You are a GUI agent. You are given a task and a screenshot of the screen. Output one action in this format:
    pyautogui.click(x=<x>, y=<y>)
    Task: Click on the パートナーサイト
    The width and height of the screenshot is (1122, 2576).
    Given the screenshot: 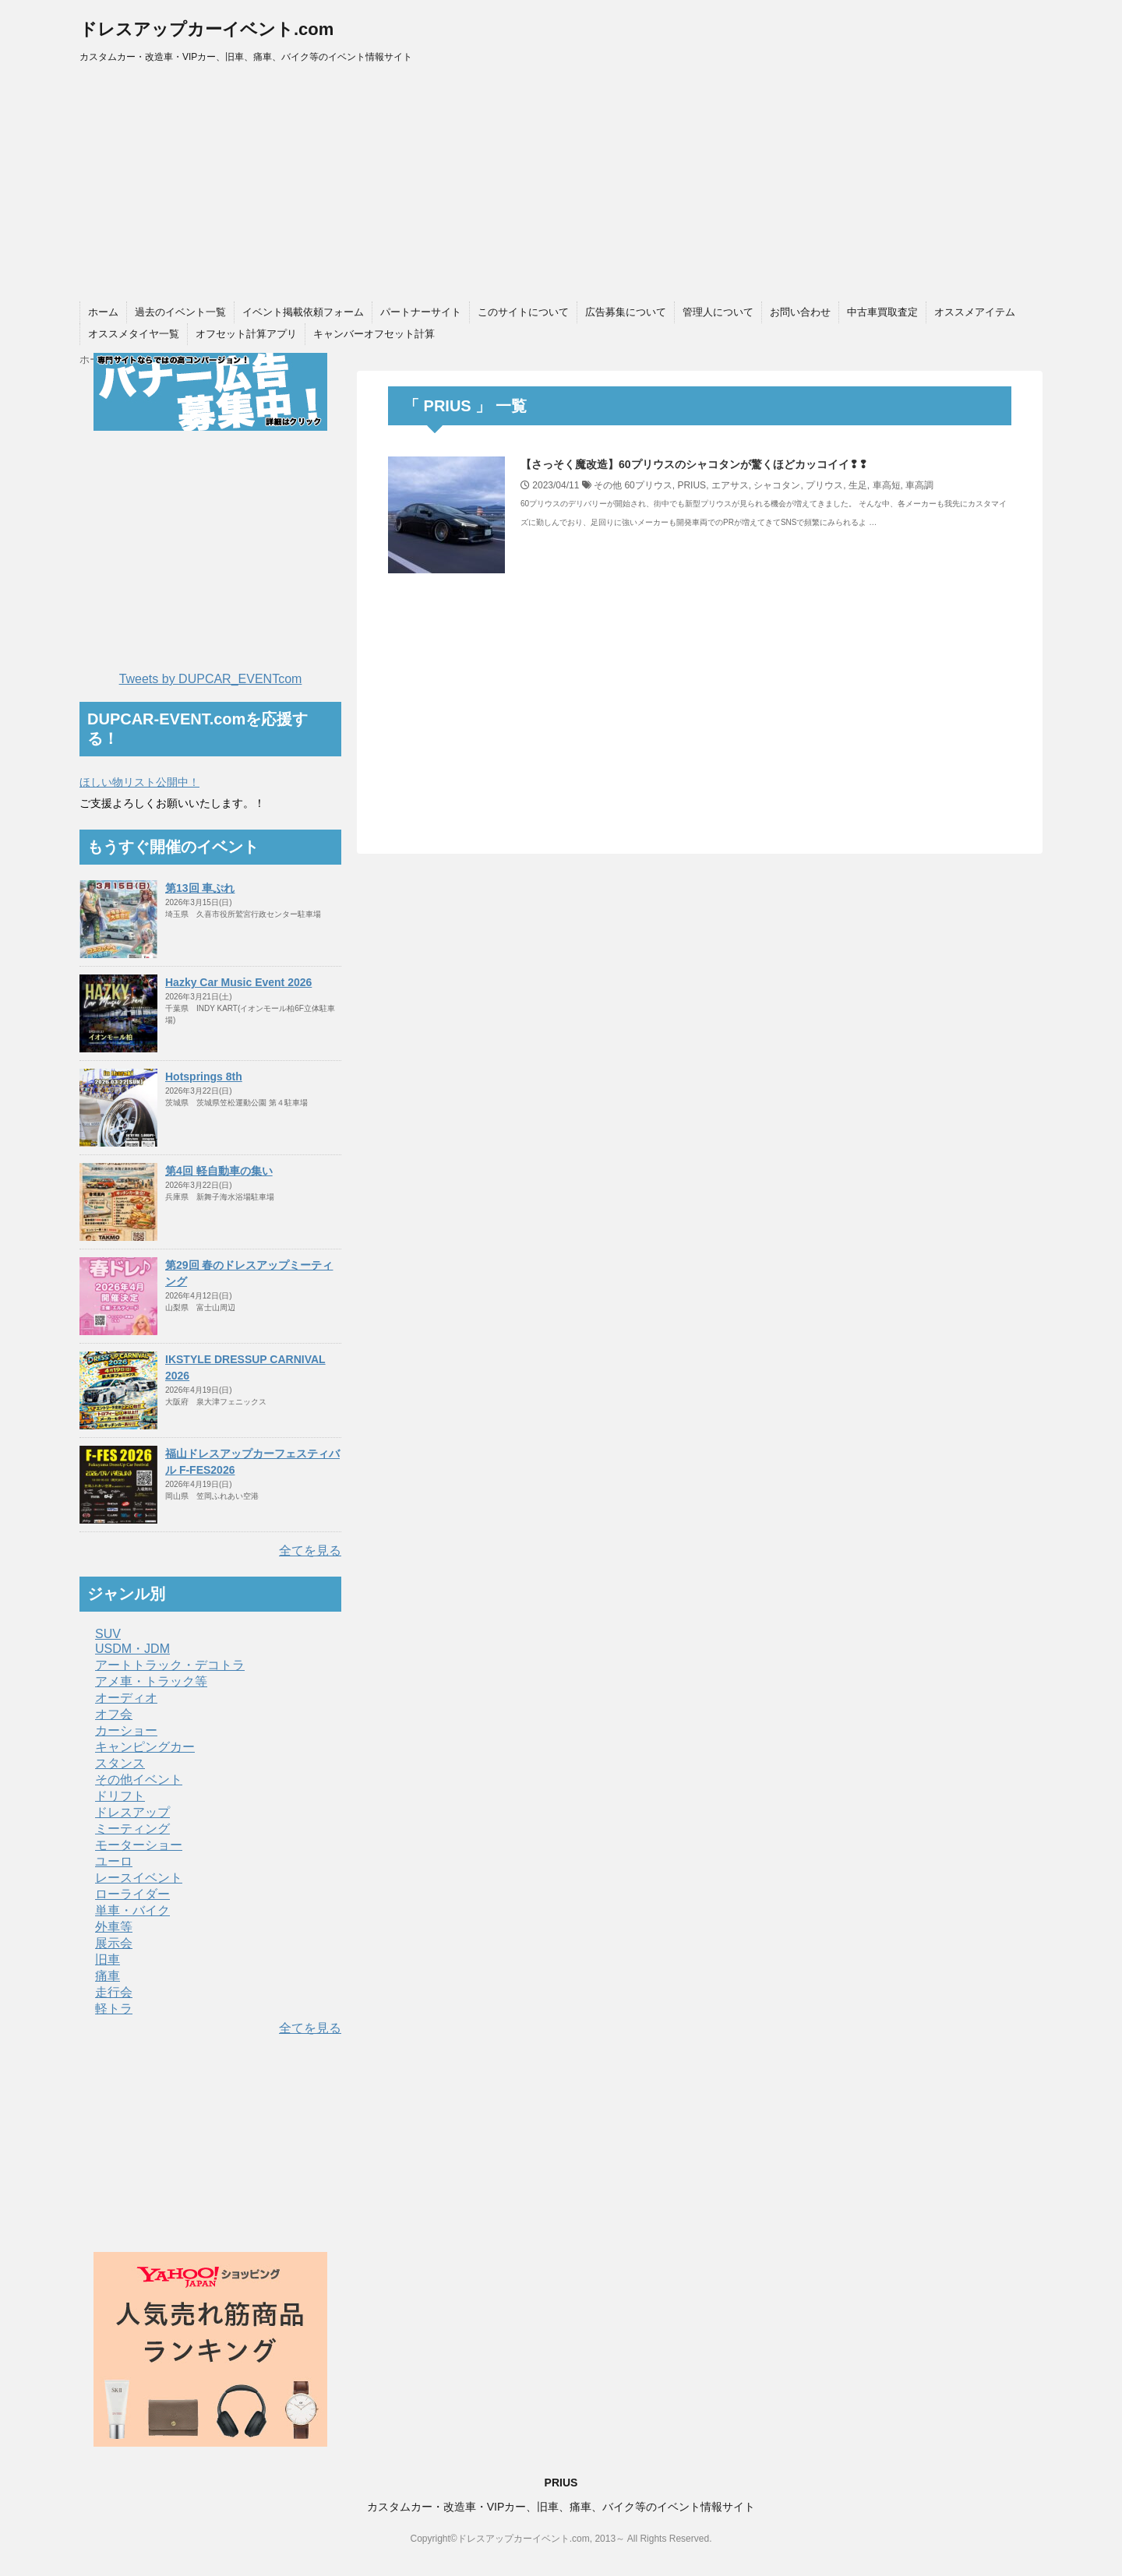 What is the action you would take?
    pyautogui.click(x=420, y=312)
    